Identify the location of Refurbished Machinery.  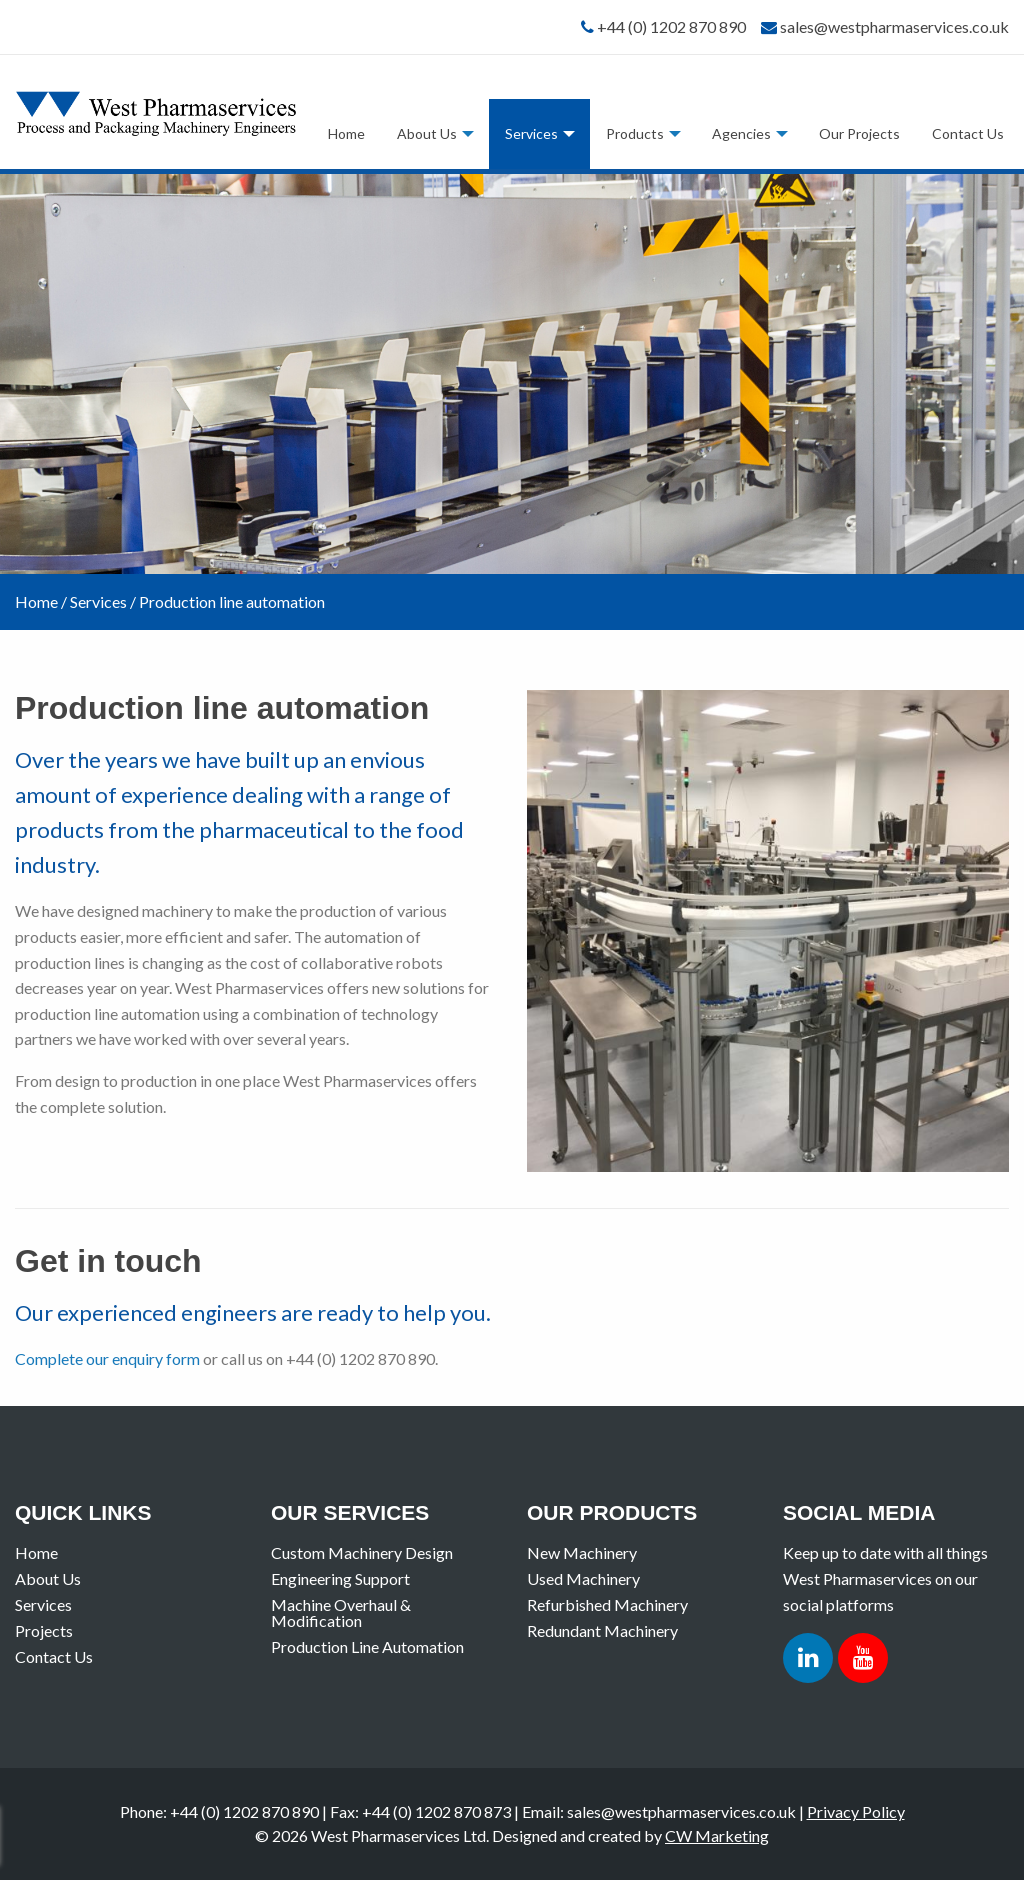
(607, 1604).